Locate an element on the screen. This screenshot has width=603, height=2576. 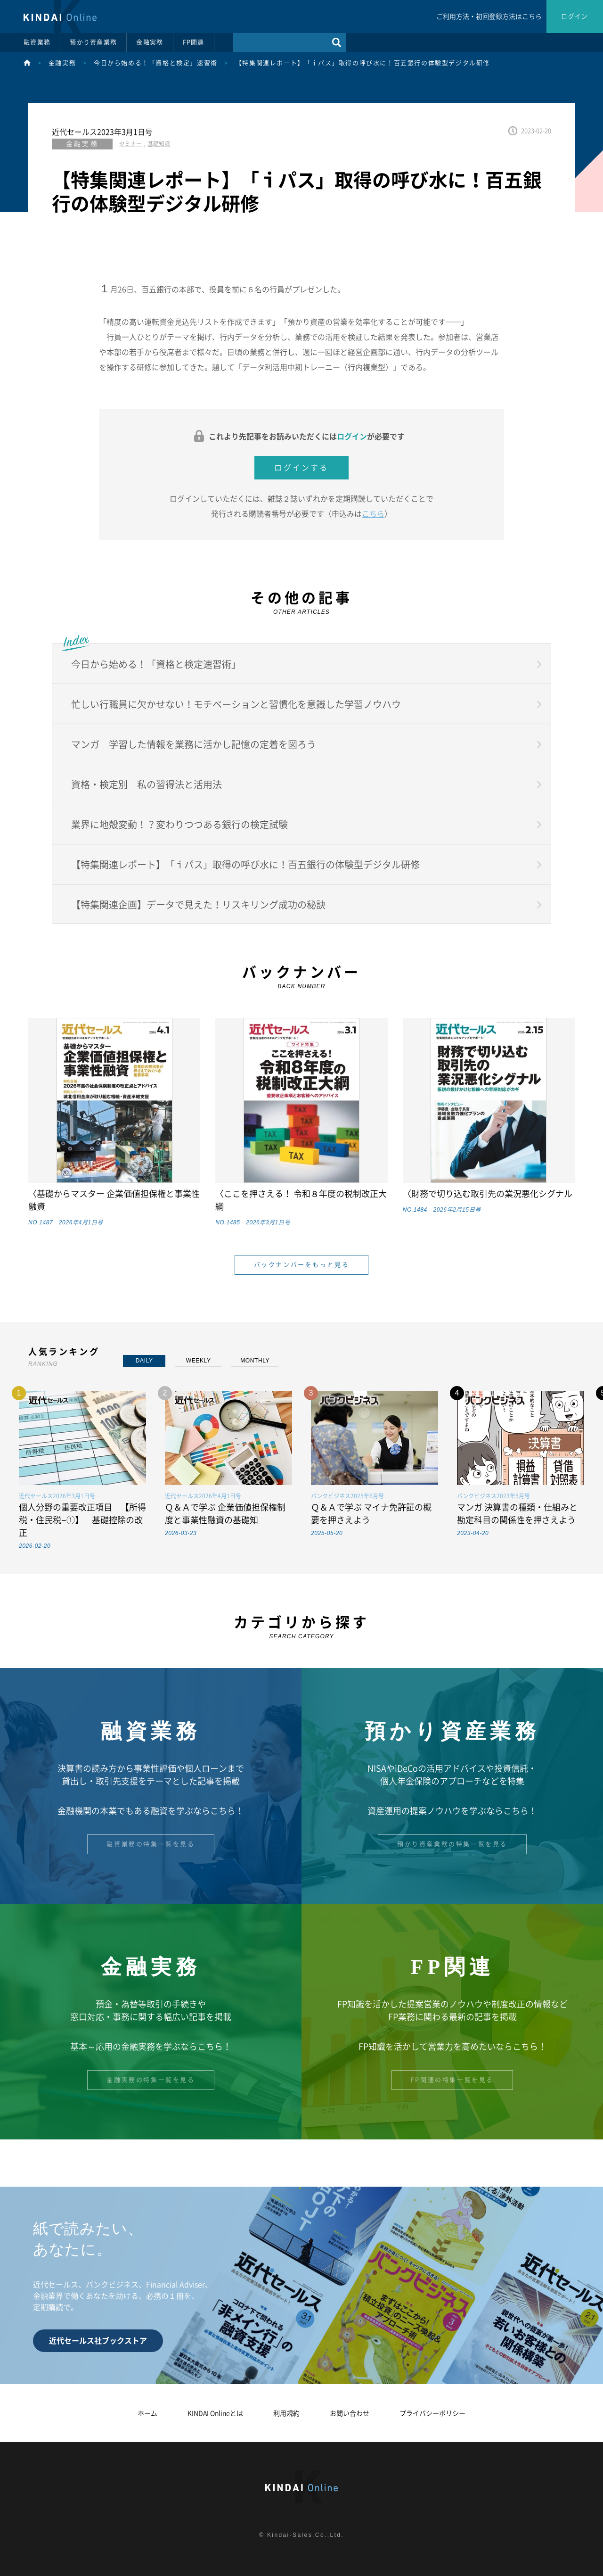
預かり資産業務の特集一覧を見る is located at coordinates (452, 1844).